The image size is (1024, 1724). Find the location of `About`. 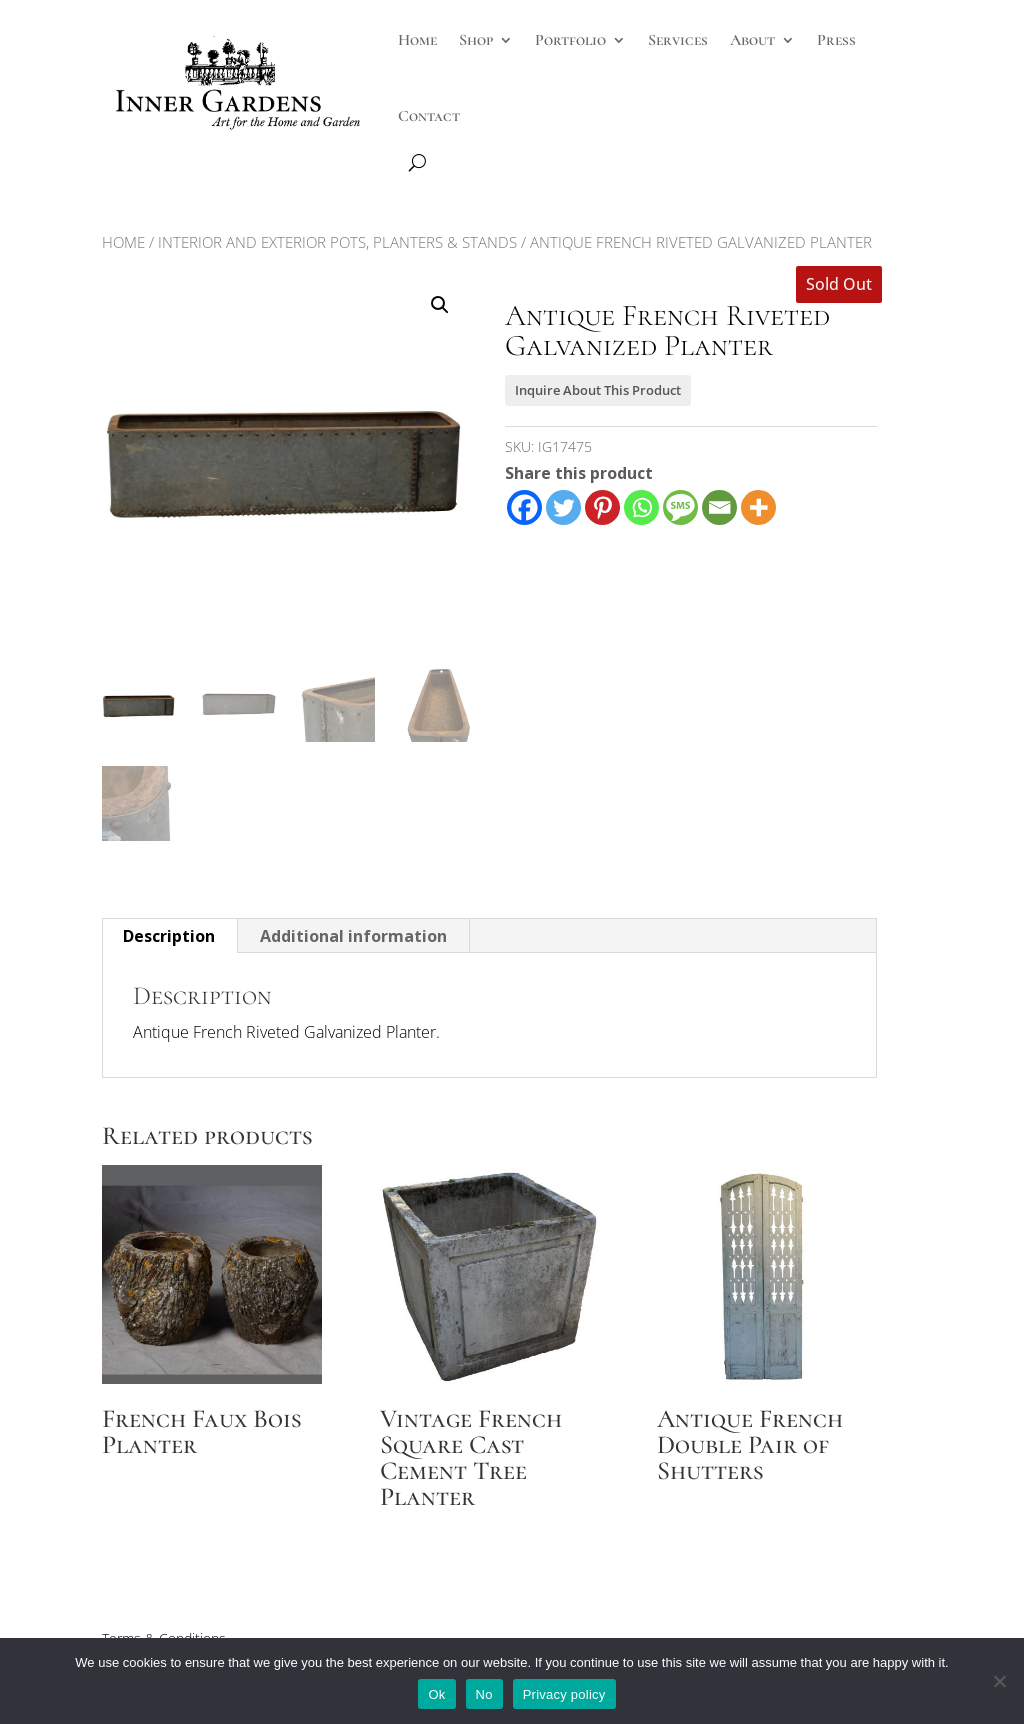

About is located at coordinates (752, 40).